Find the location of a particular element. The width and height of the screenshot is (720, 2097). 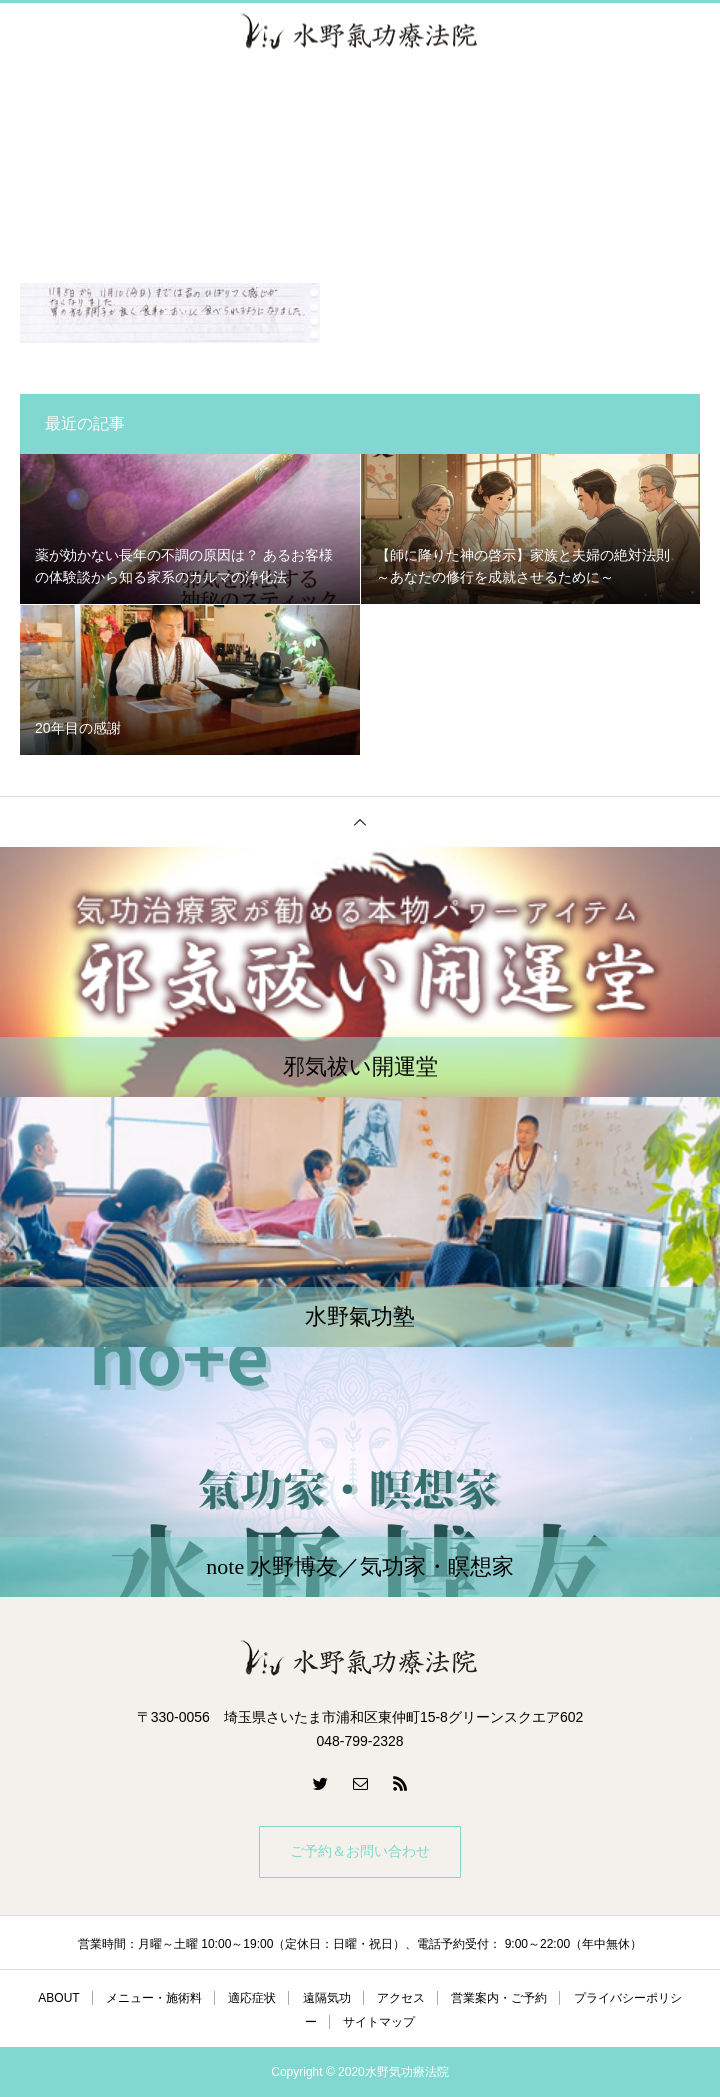

アクセス is located at coordinates (401, 1998).